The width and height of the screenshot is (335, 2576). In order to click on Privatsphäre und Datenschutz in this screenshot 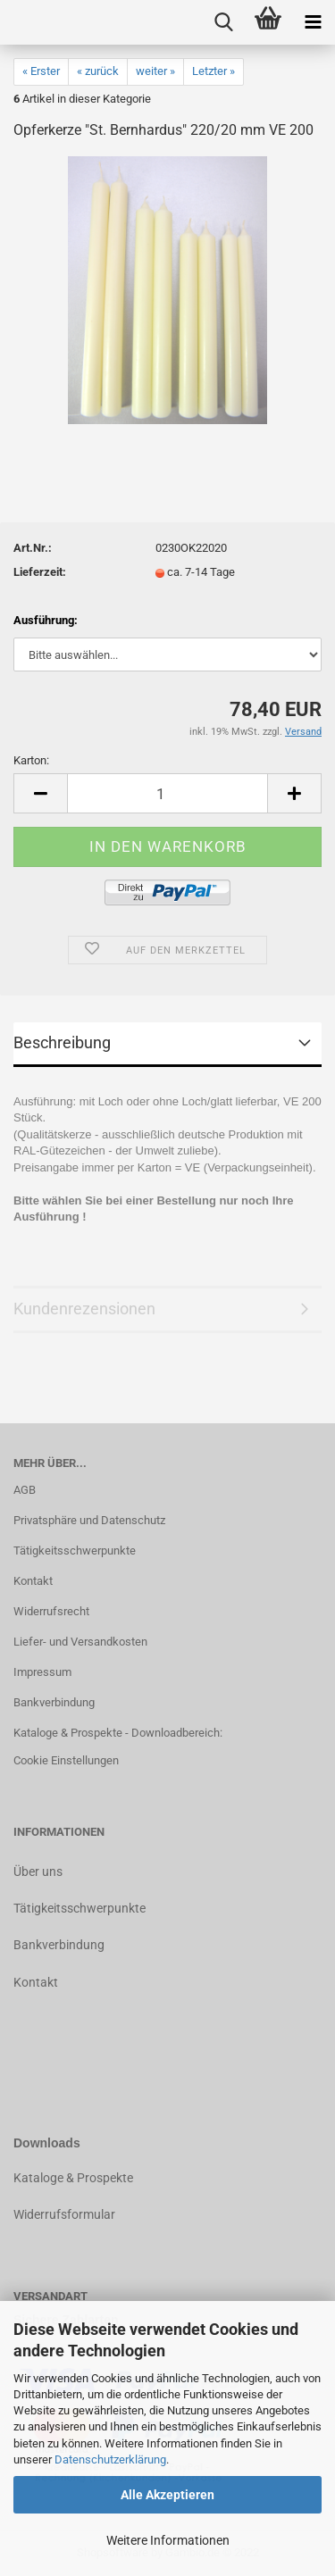, I will do `click(89, 1520)`.